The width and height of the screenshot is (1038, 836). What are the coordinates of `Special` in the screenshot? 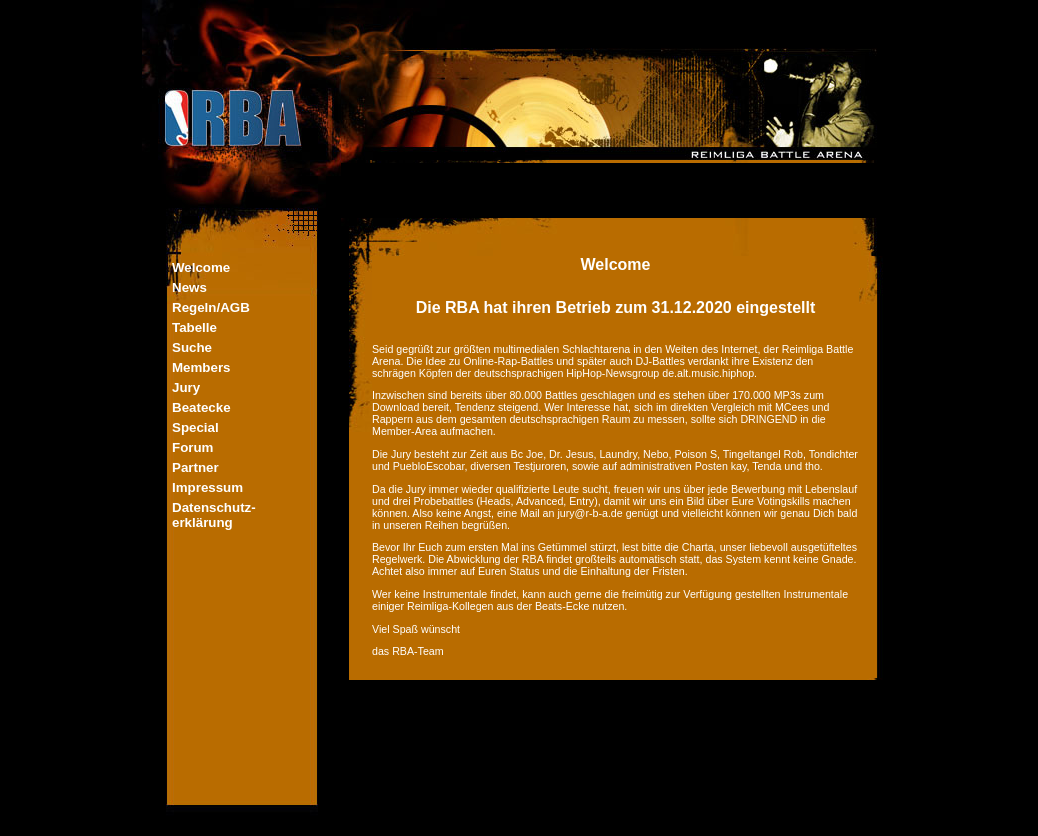 It's located at (195, 427).